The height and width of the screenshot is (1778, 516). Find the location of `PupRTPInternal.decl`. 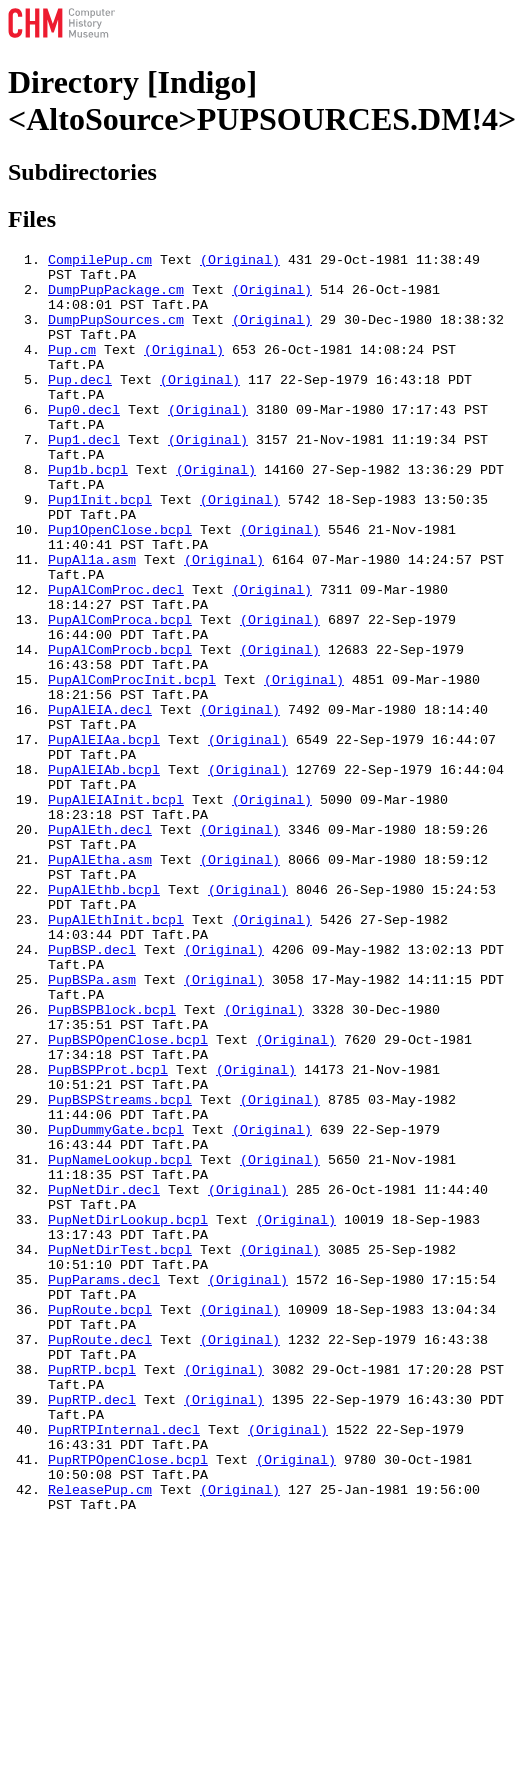

PupRTPInternal.decl is located at coordinates (124, 1666).